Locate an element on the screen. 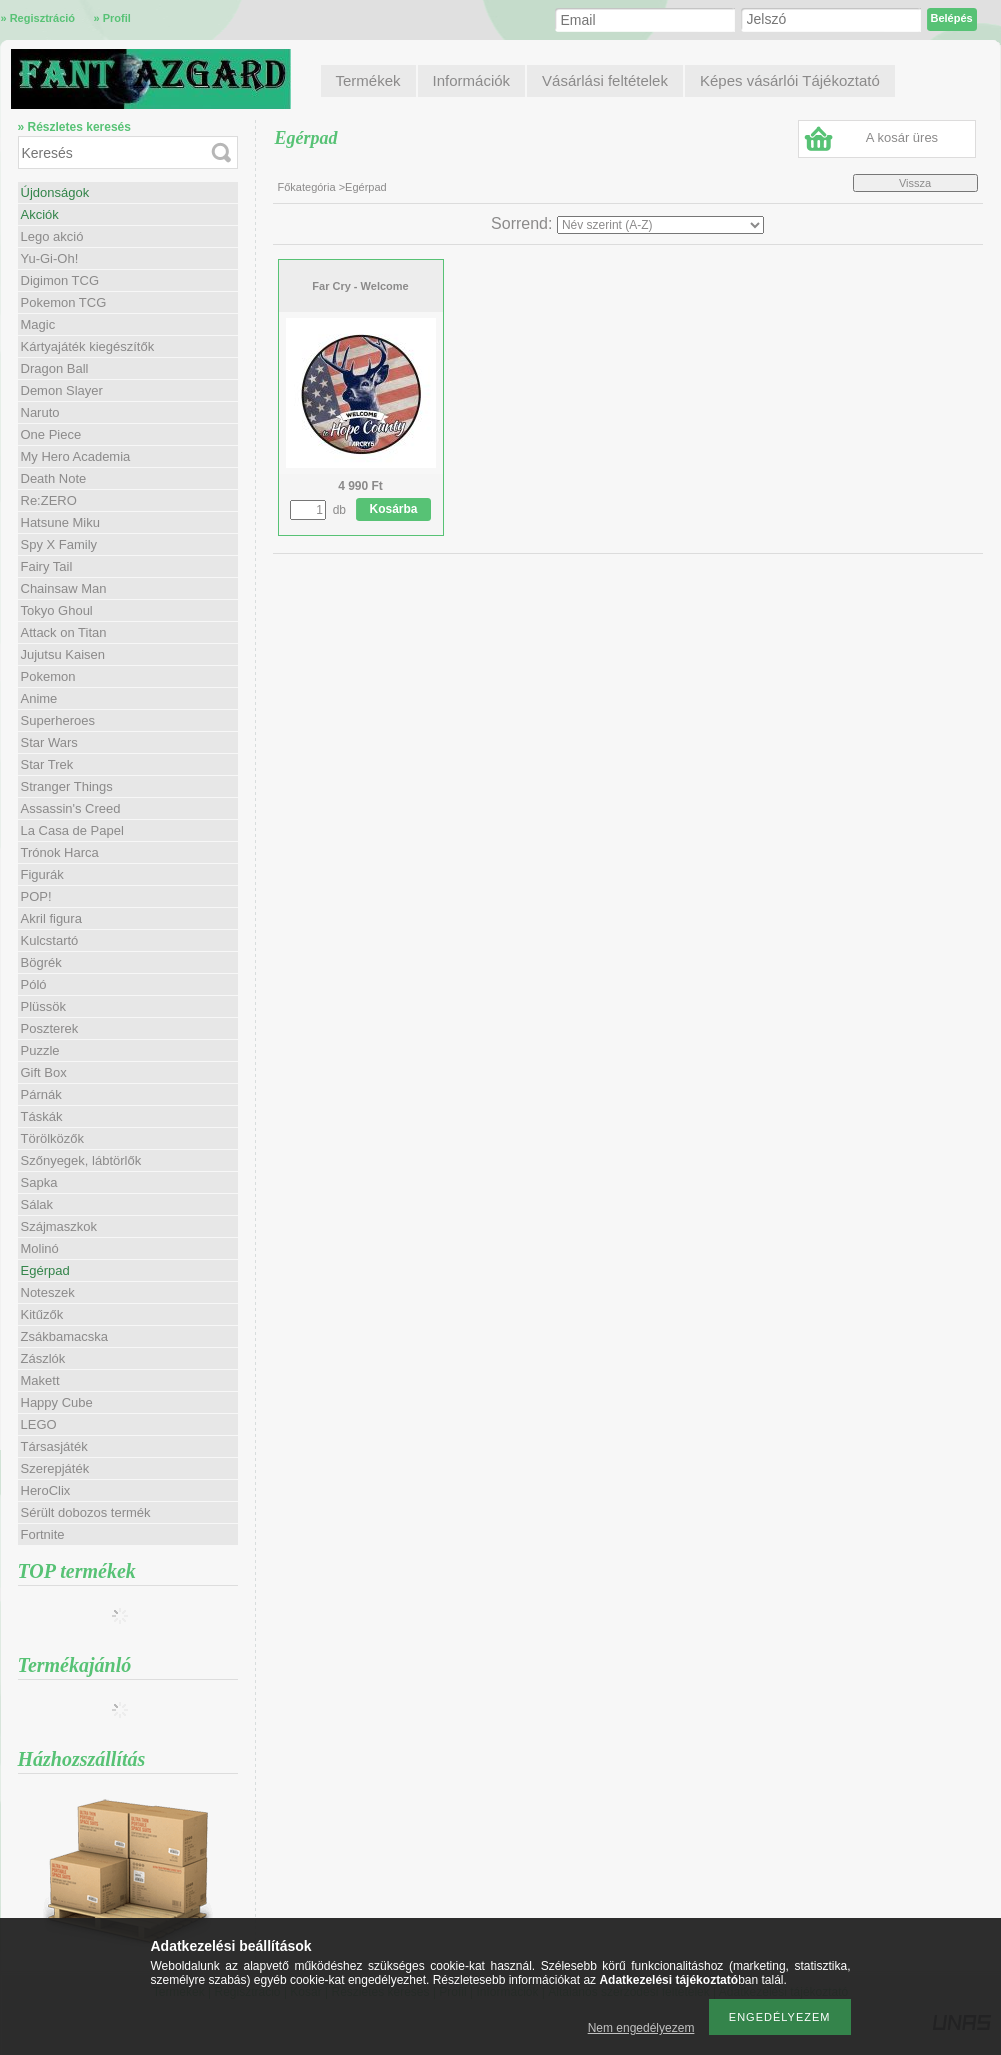 This screenshot has width=1001, height=2055. Star Wars is located at coordinates (49, 742).